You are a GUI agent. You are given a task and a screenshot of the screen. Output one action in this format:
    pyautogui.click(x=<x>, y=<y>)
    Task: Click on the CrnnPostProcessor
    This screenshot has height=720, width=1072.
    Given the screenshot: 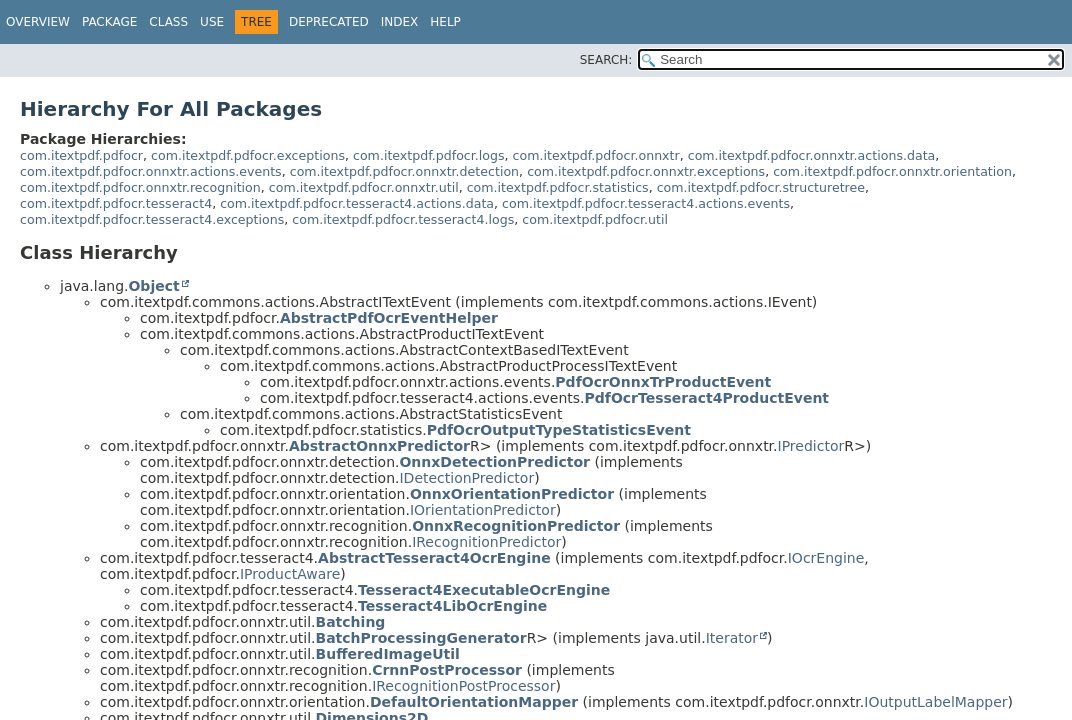 What is the action you would take?
    pyautogui.click(x=447, y=670)
    